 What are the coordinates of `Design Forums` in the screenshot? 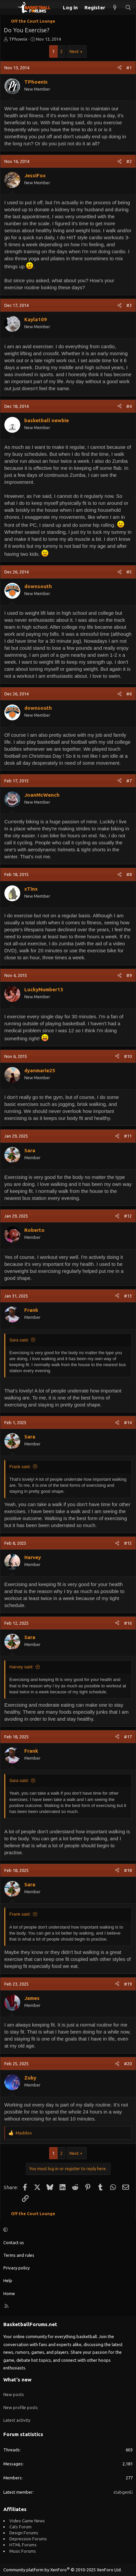 It's located at (23, 2532).